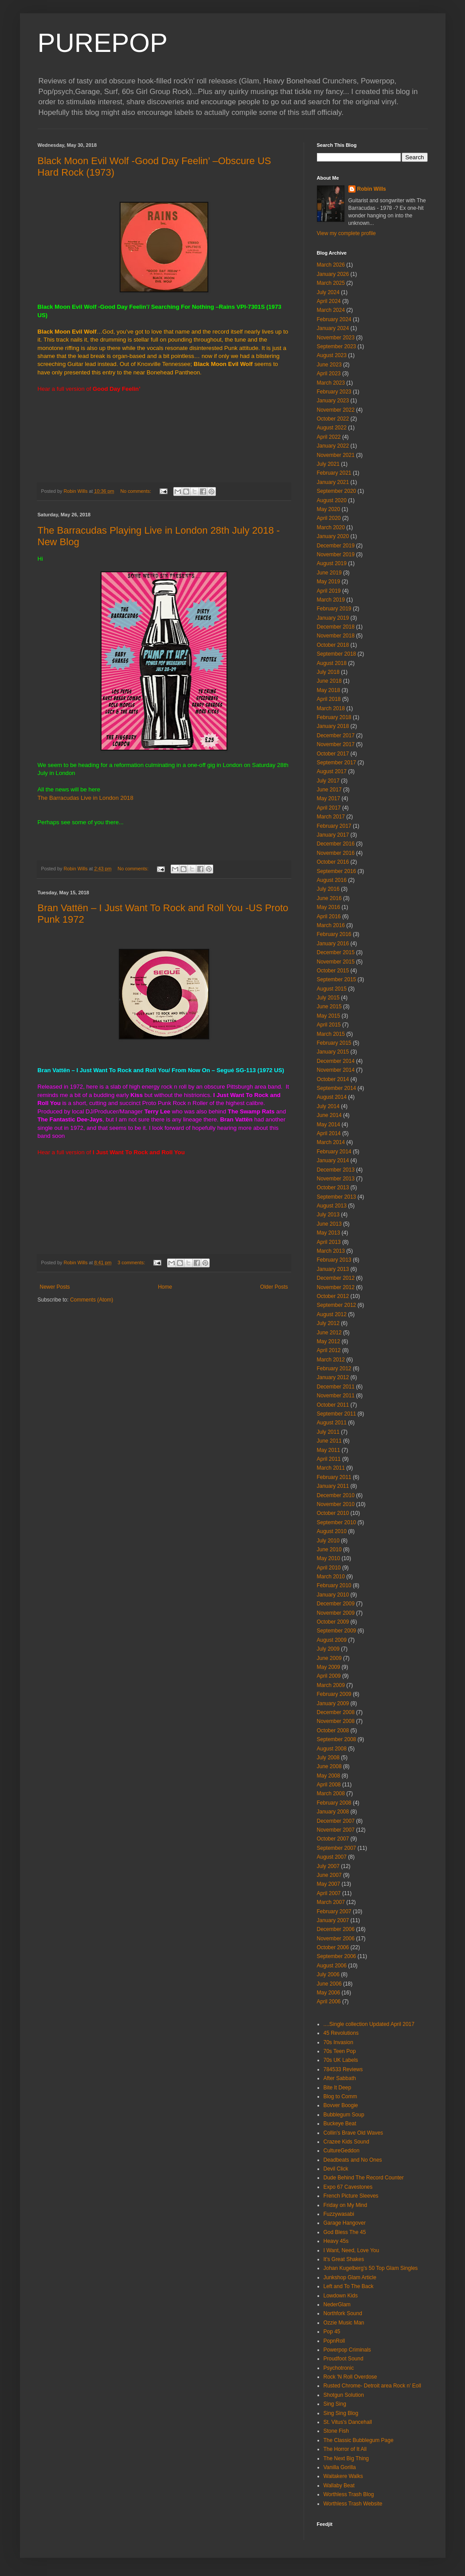 The image size is (465, 2576). I want to click on Powerpop Criminals, so click(347, 2350).